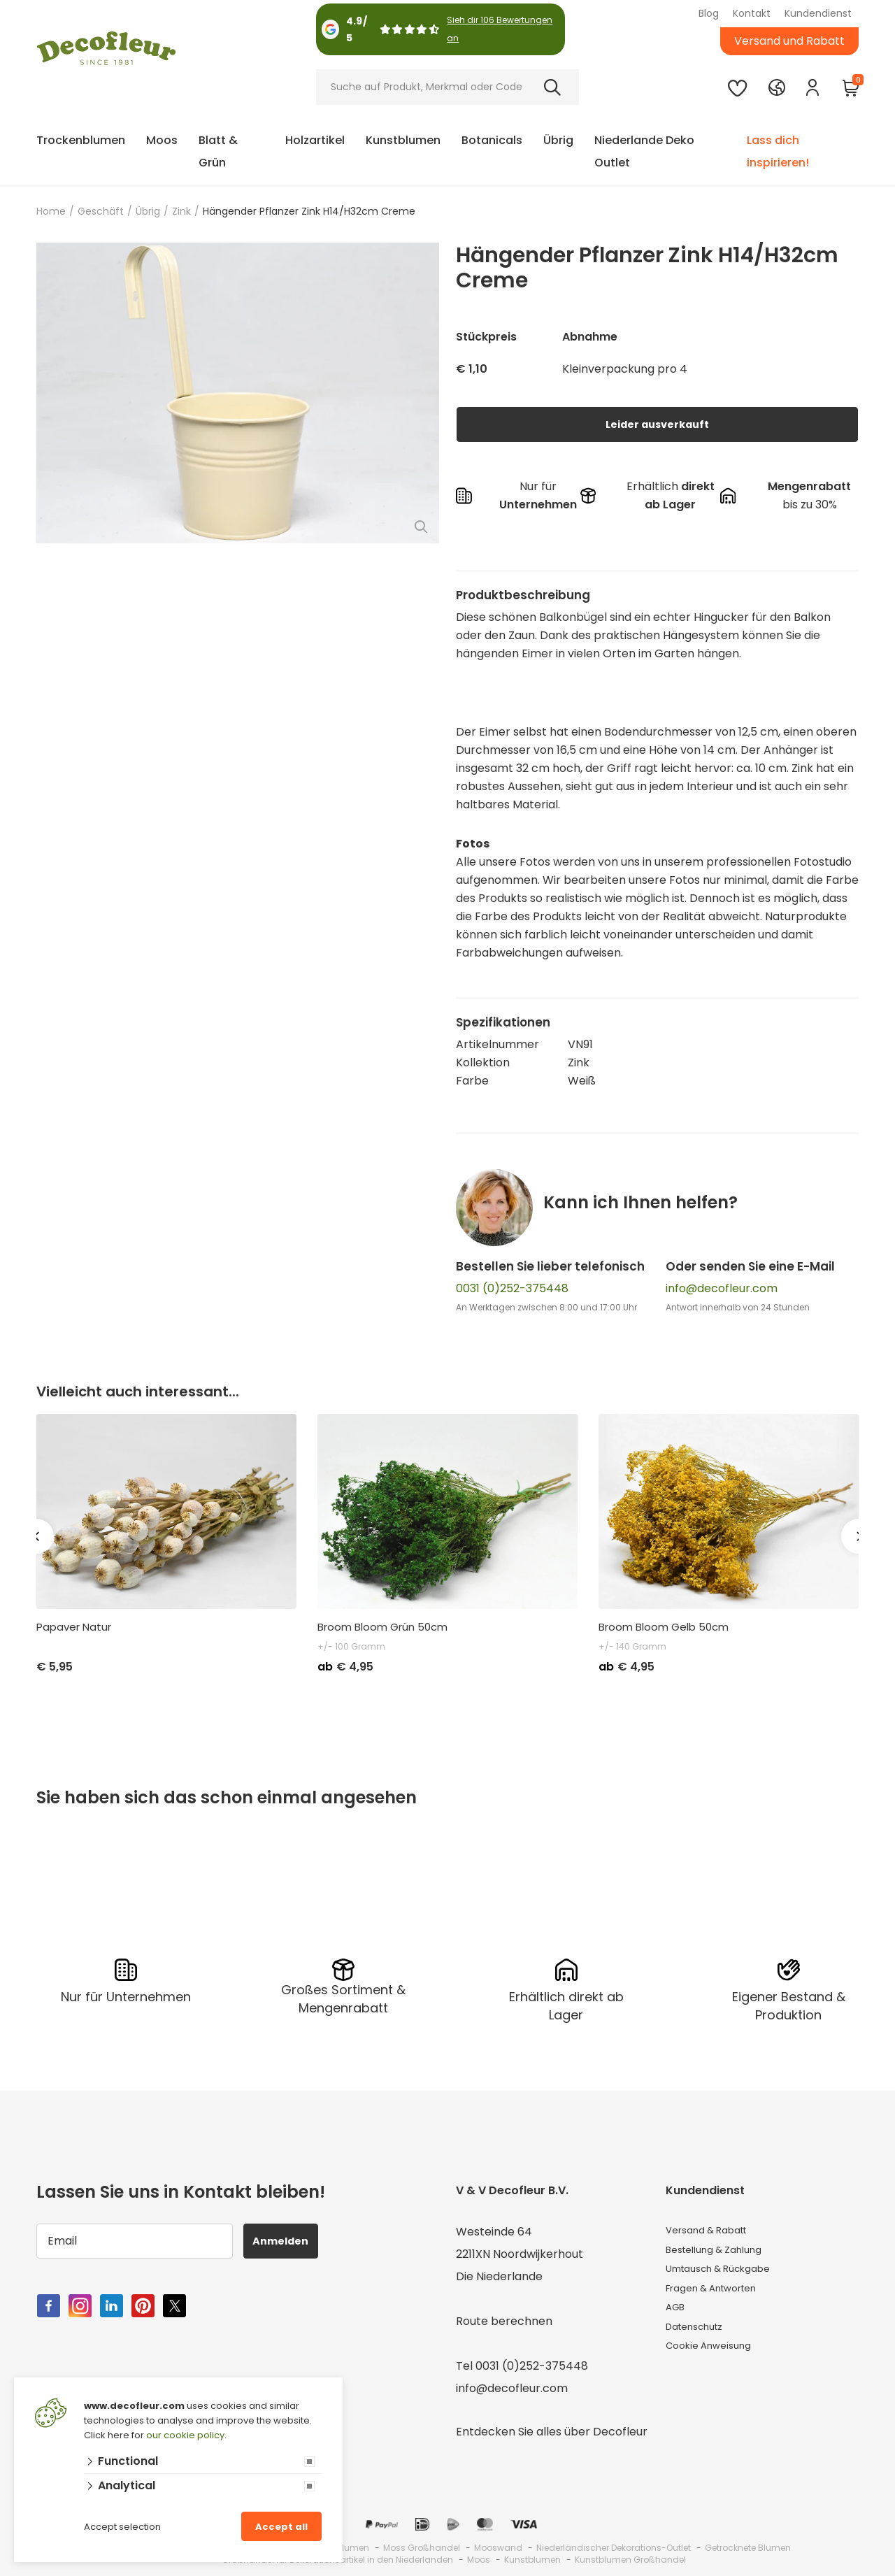 The image size is (895, 2576). I want to click on Broom Bloom Gelb 50cm, so click(664, 1627).